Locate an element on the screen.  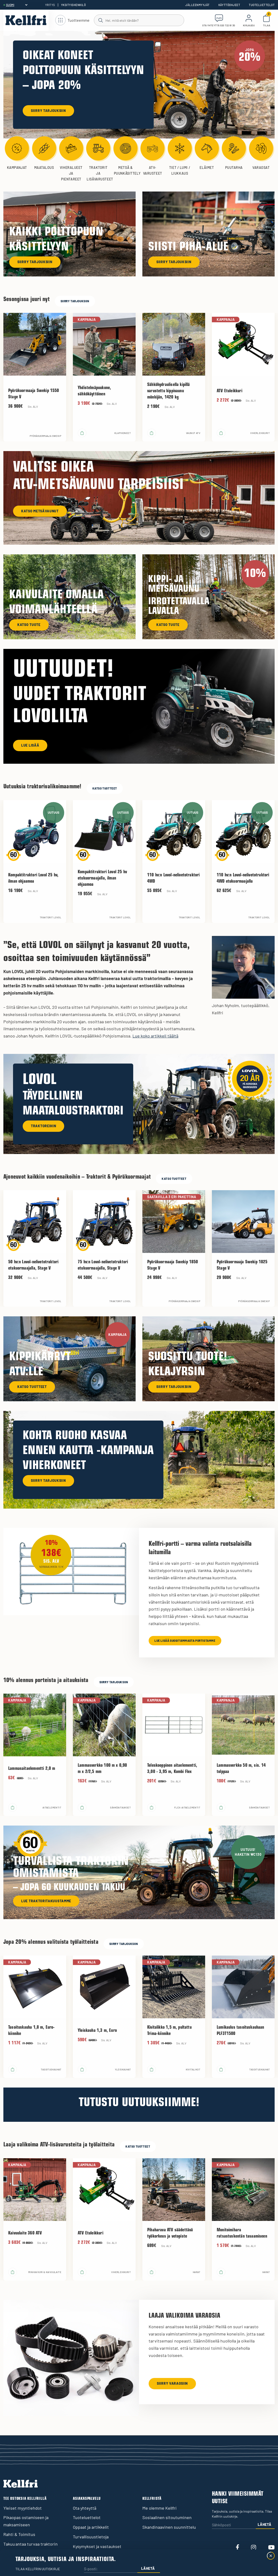
[header.select-language] is located at coordinates (16, 5).